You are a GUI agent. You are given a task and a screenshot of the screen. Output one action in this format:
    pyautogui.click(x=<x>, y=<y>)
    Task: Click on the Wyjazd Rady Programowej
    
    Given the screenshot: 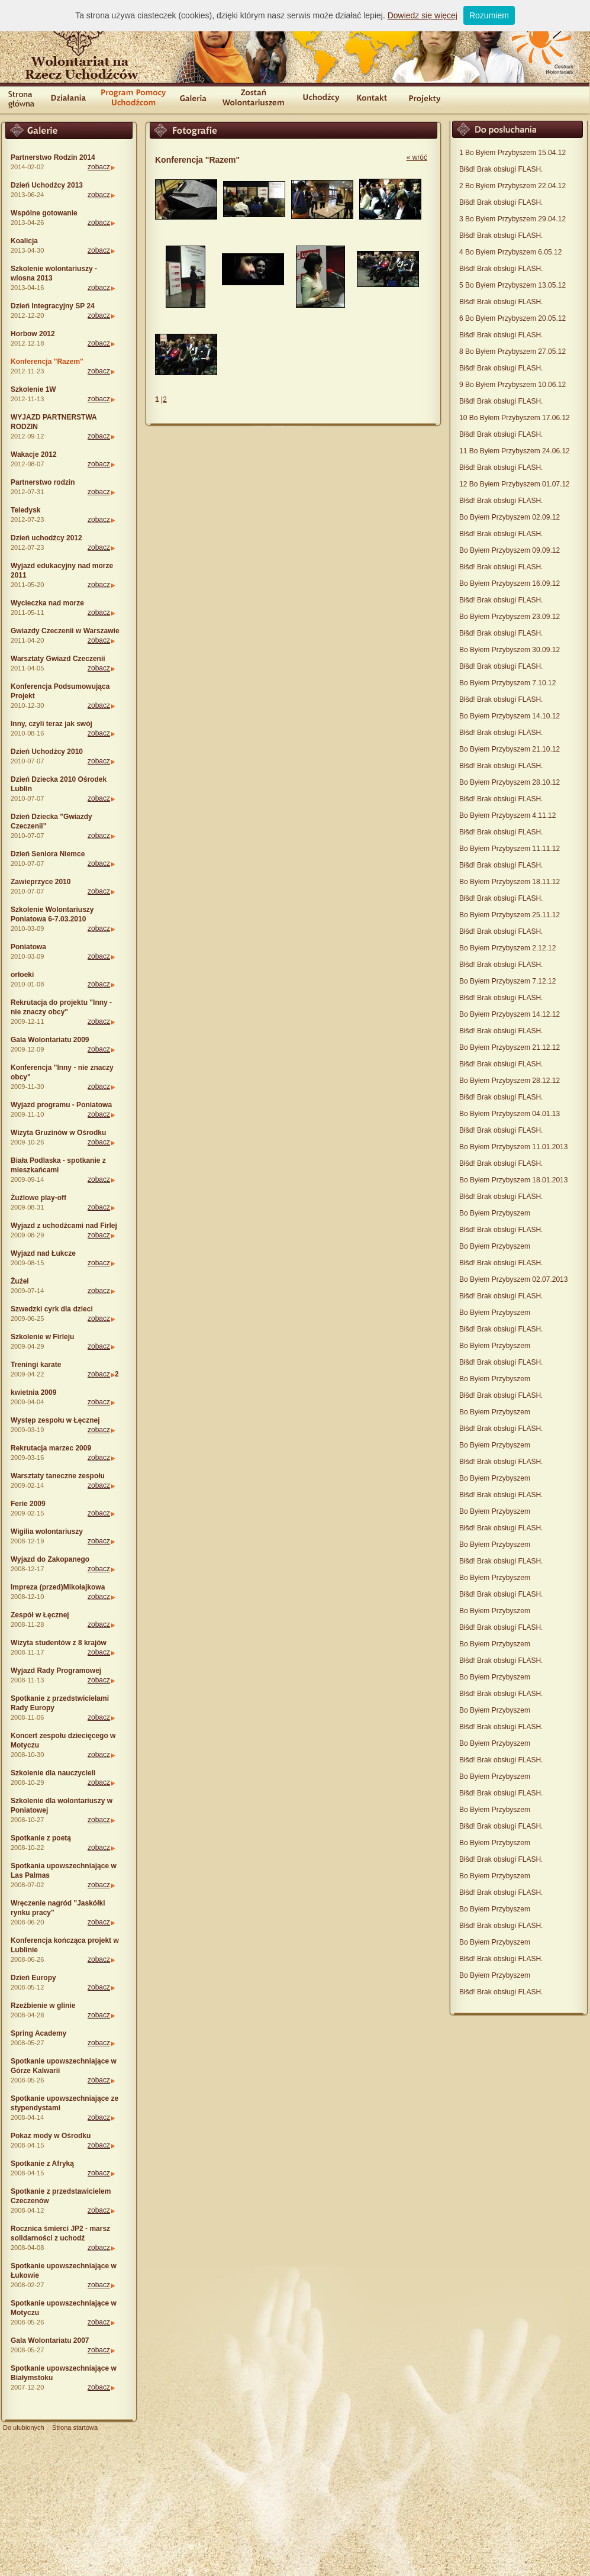 What is the action you would take?
    pyautogui.click(x=56, y=1670)
    